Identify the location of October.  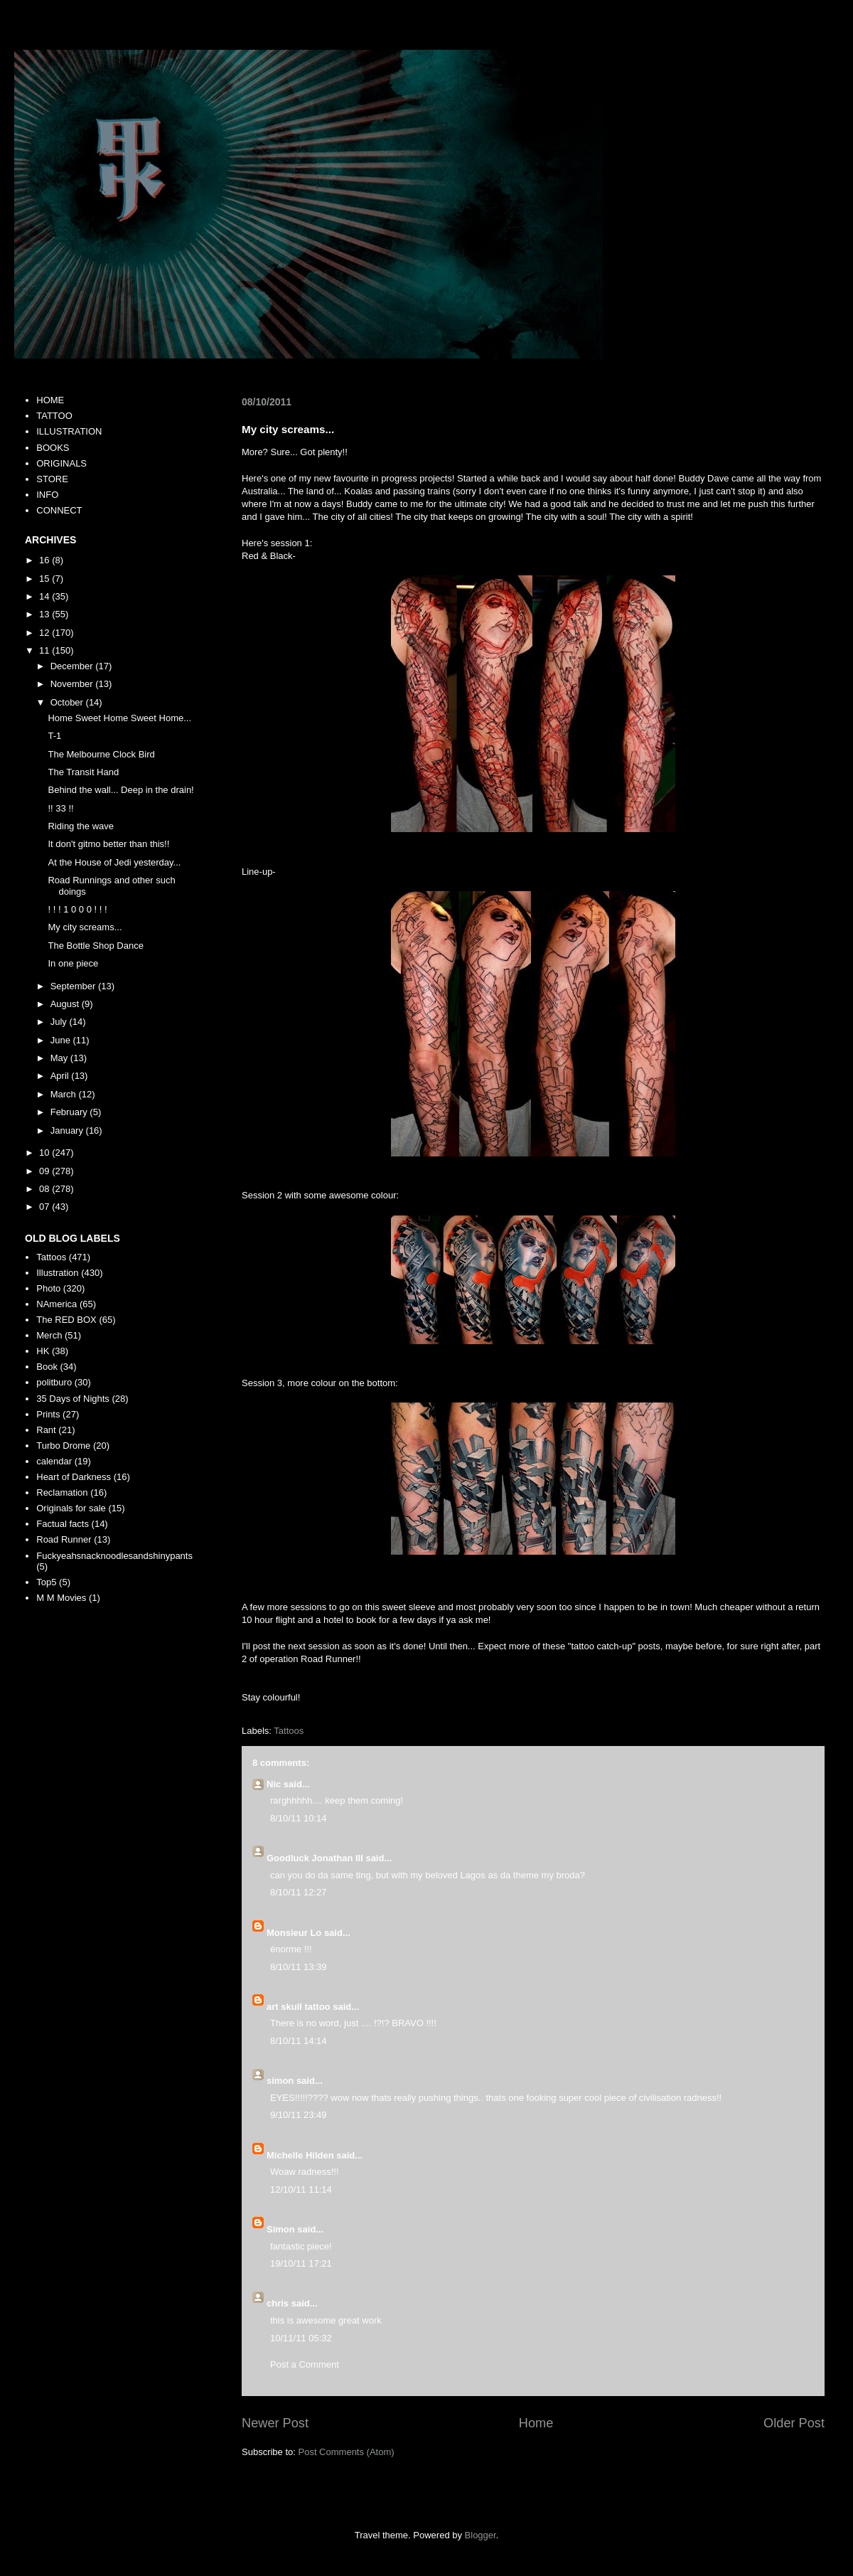
(68, 702).